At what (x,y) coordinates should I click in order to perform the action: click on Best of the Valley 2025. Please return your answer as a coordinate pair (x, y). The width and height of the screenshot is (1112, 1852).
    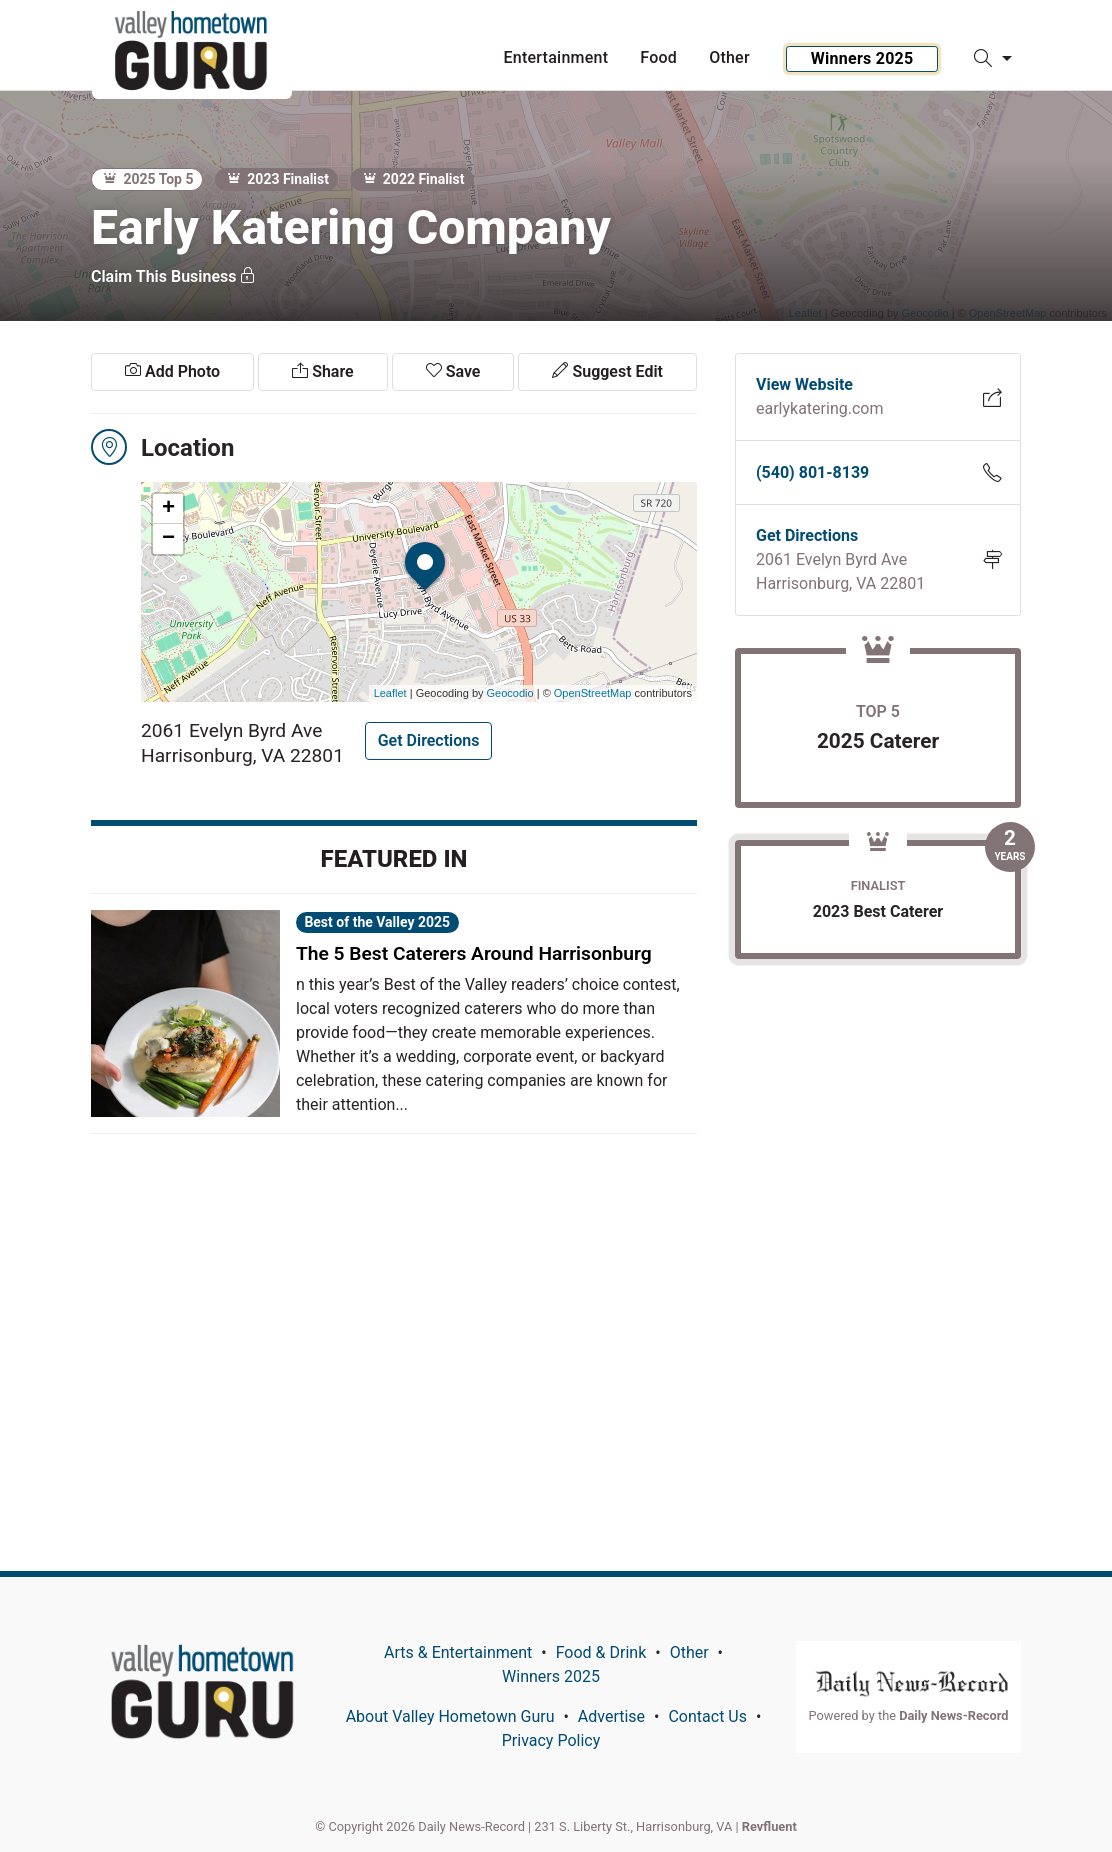
    Looking at the image, I should click on (377, 922).